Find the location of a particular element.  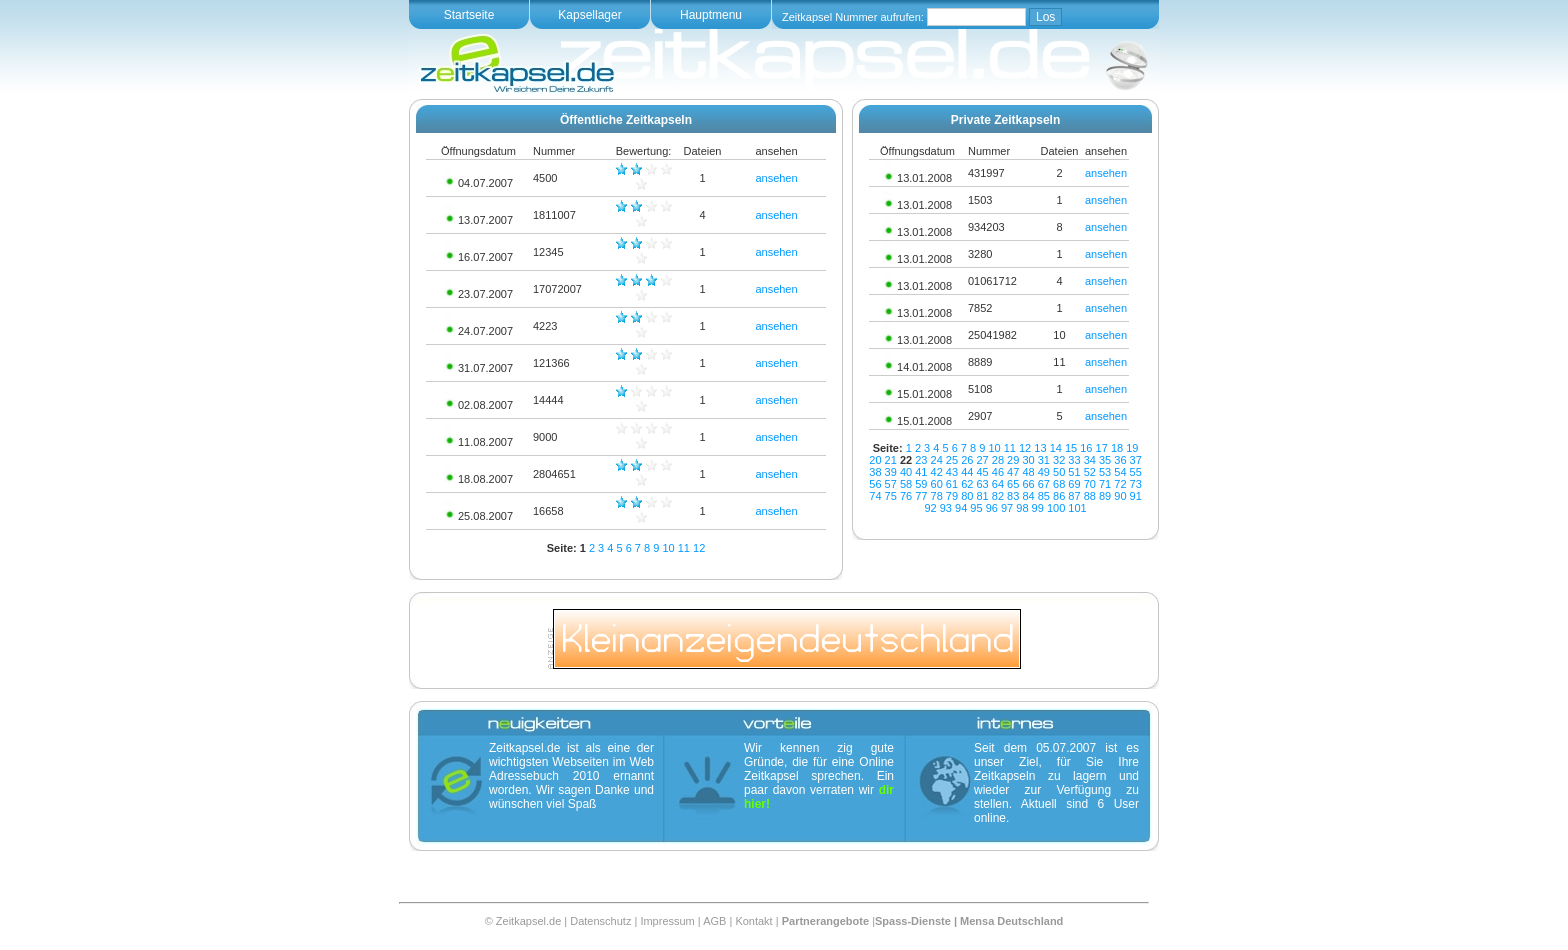

32 is located at coordinates (1059, 460).